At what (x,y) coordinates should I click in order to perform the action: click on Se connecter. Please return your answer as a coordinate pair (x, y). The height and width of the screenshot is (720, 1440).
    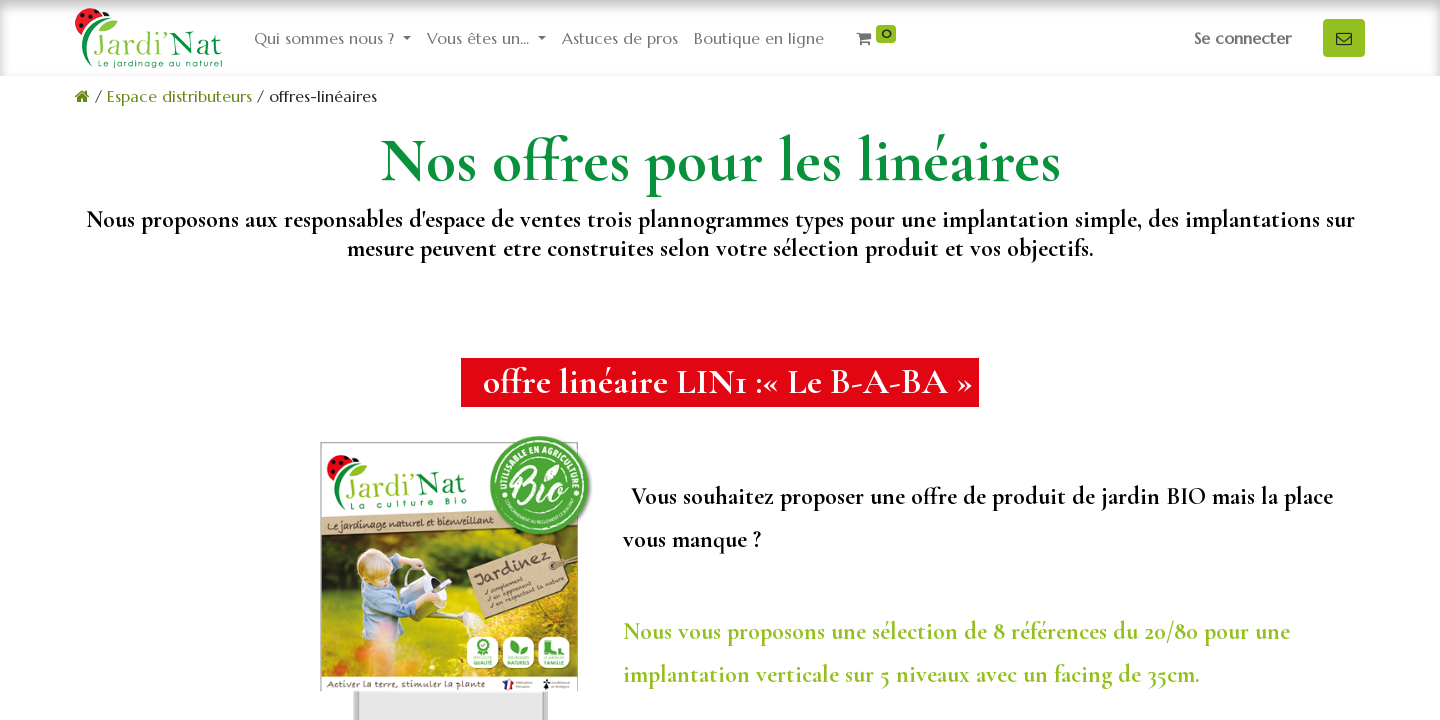
    Looking at the image, I should click on (1242, 38).